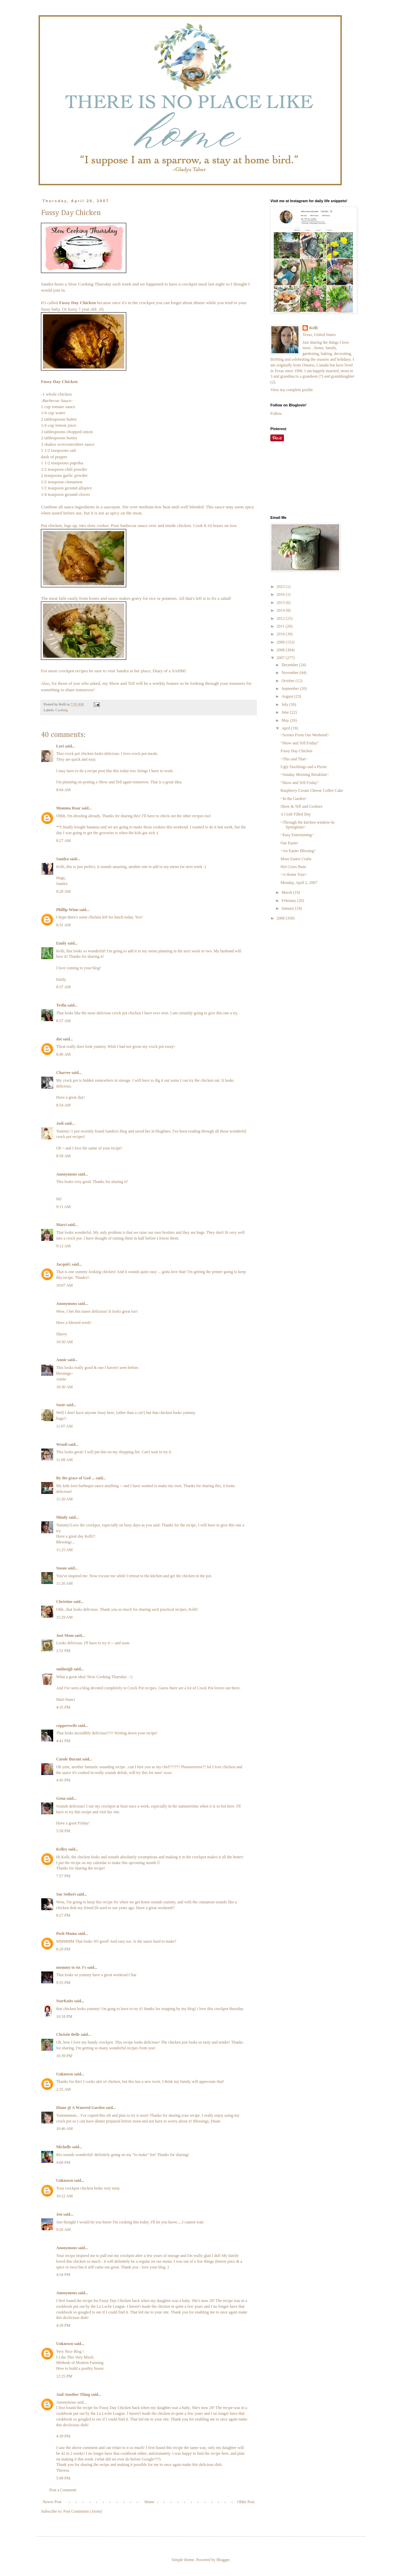  What do you see at coordinates (63, 1054) in the screenshot?
I see `8:46 AM` at bounding box center [63, 1054].